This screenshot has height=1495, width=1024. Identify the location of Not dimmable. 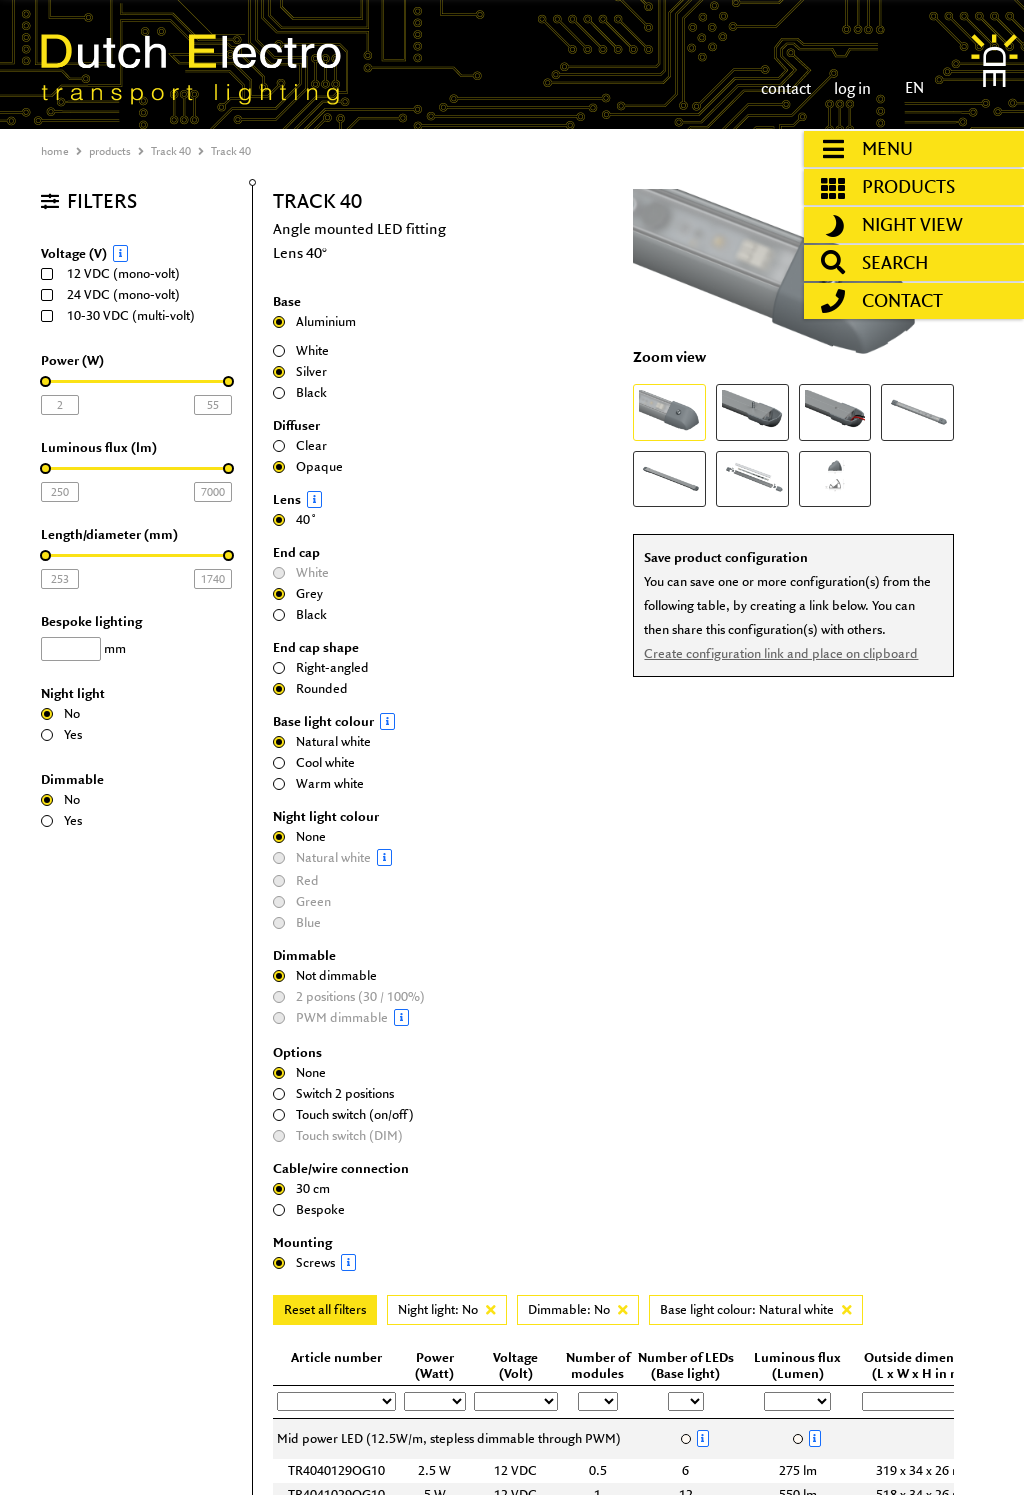
(325, 975).